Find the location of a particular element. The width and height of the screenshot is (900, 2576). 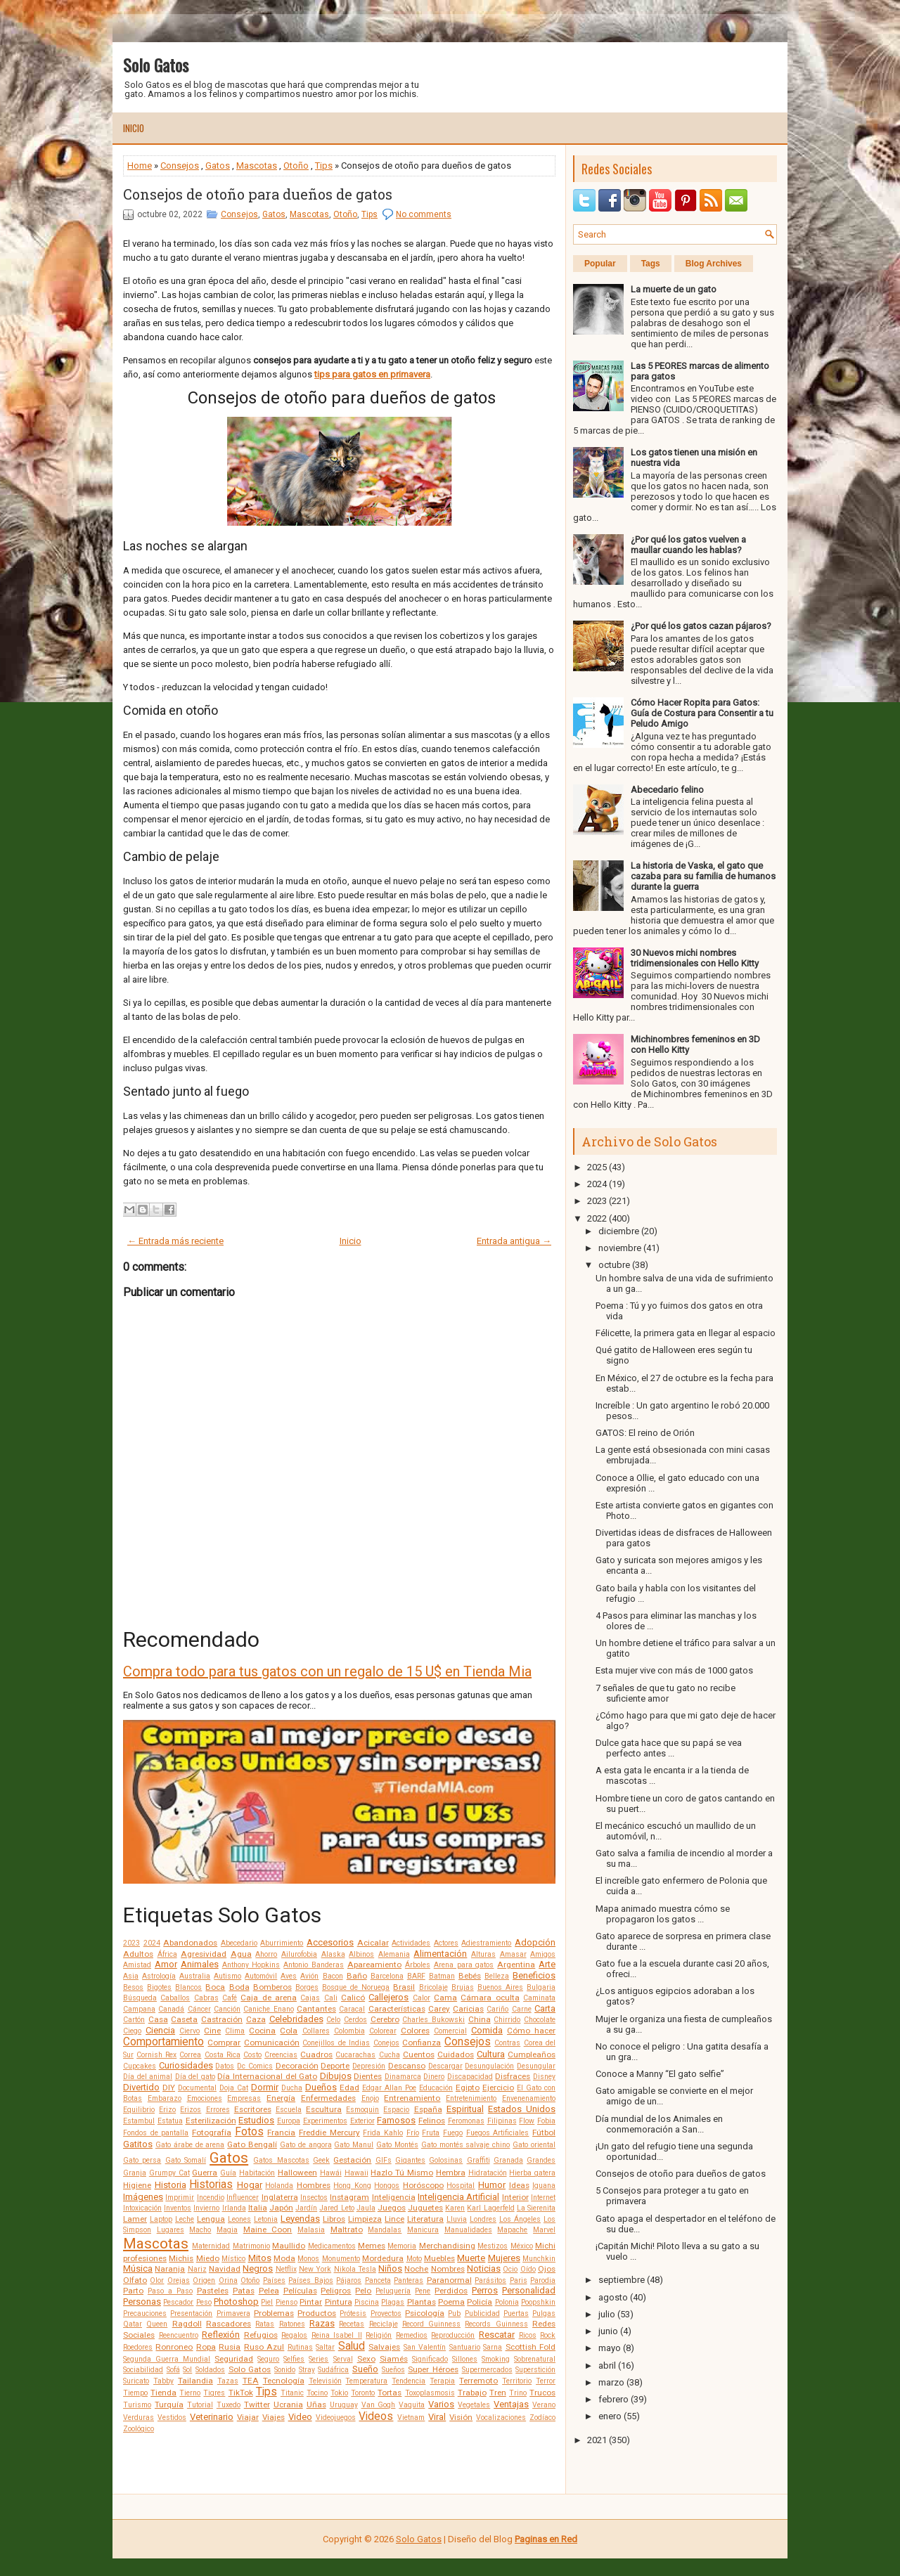

Costa Rica is located at coordinates (222, 2054).